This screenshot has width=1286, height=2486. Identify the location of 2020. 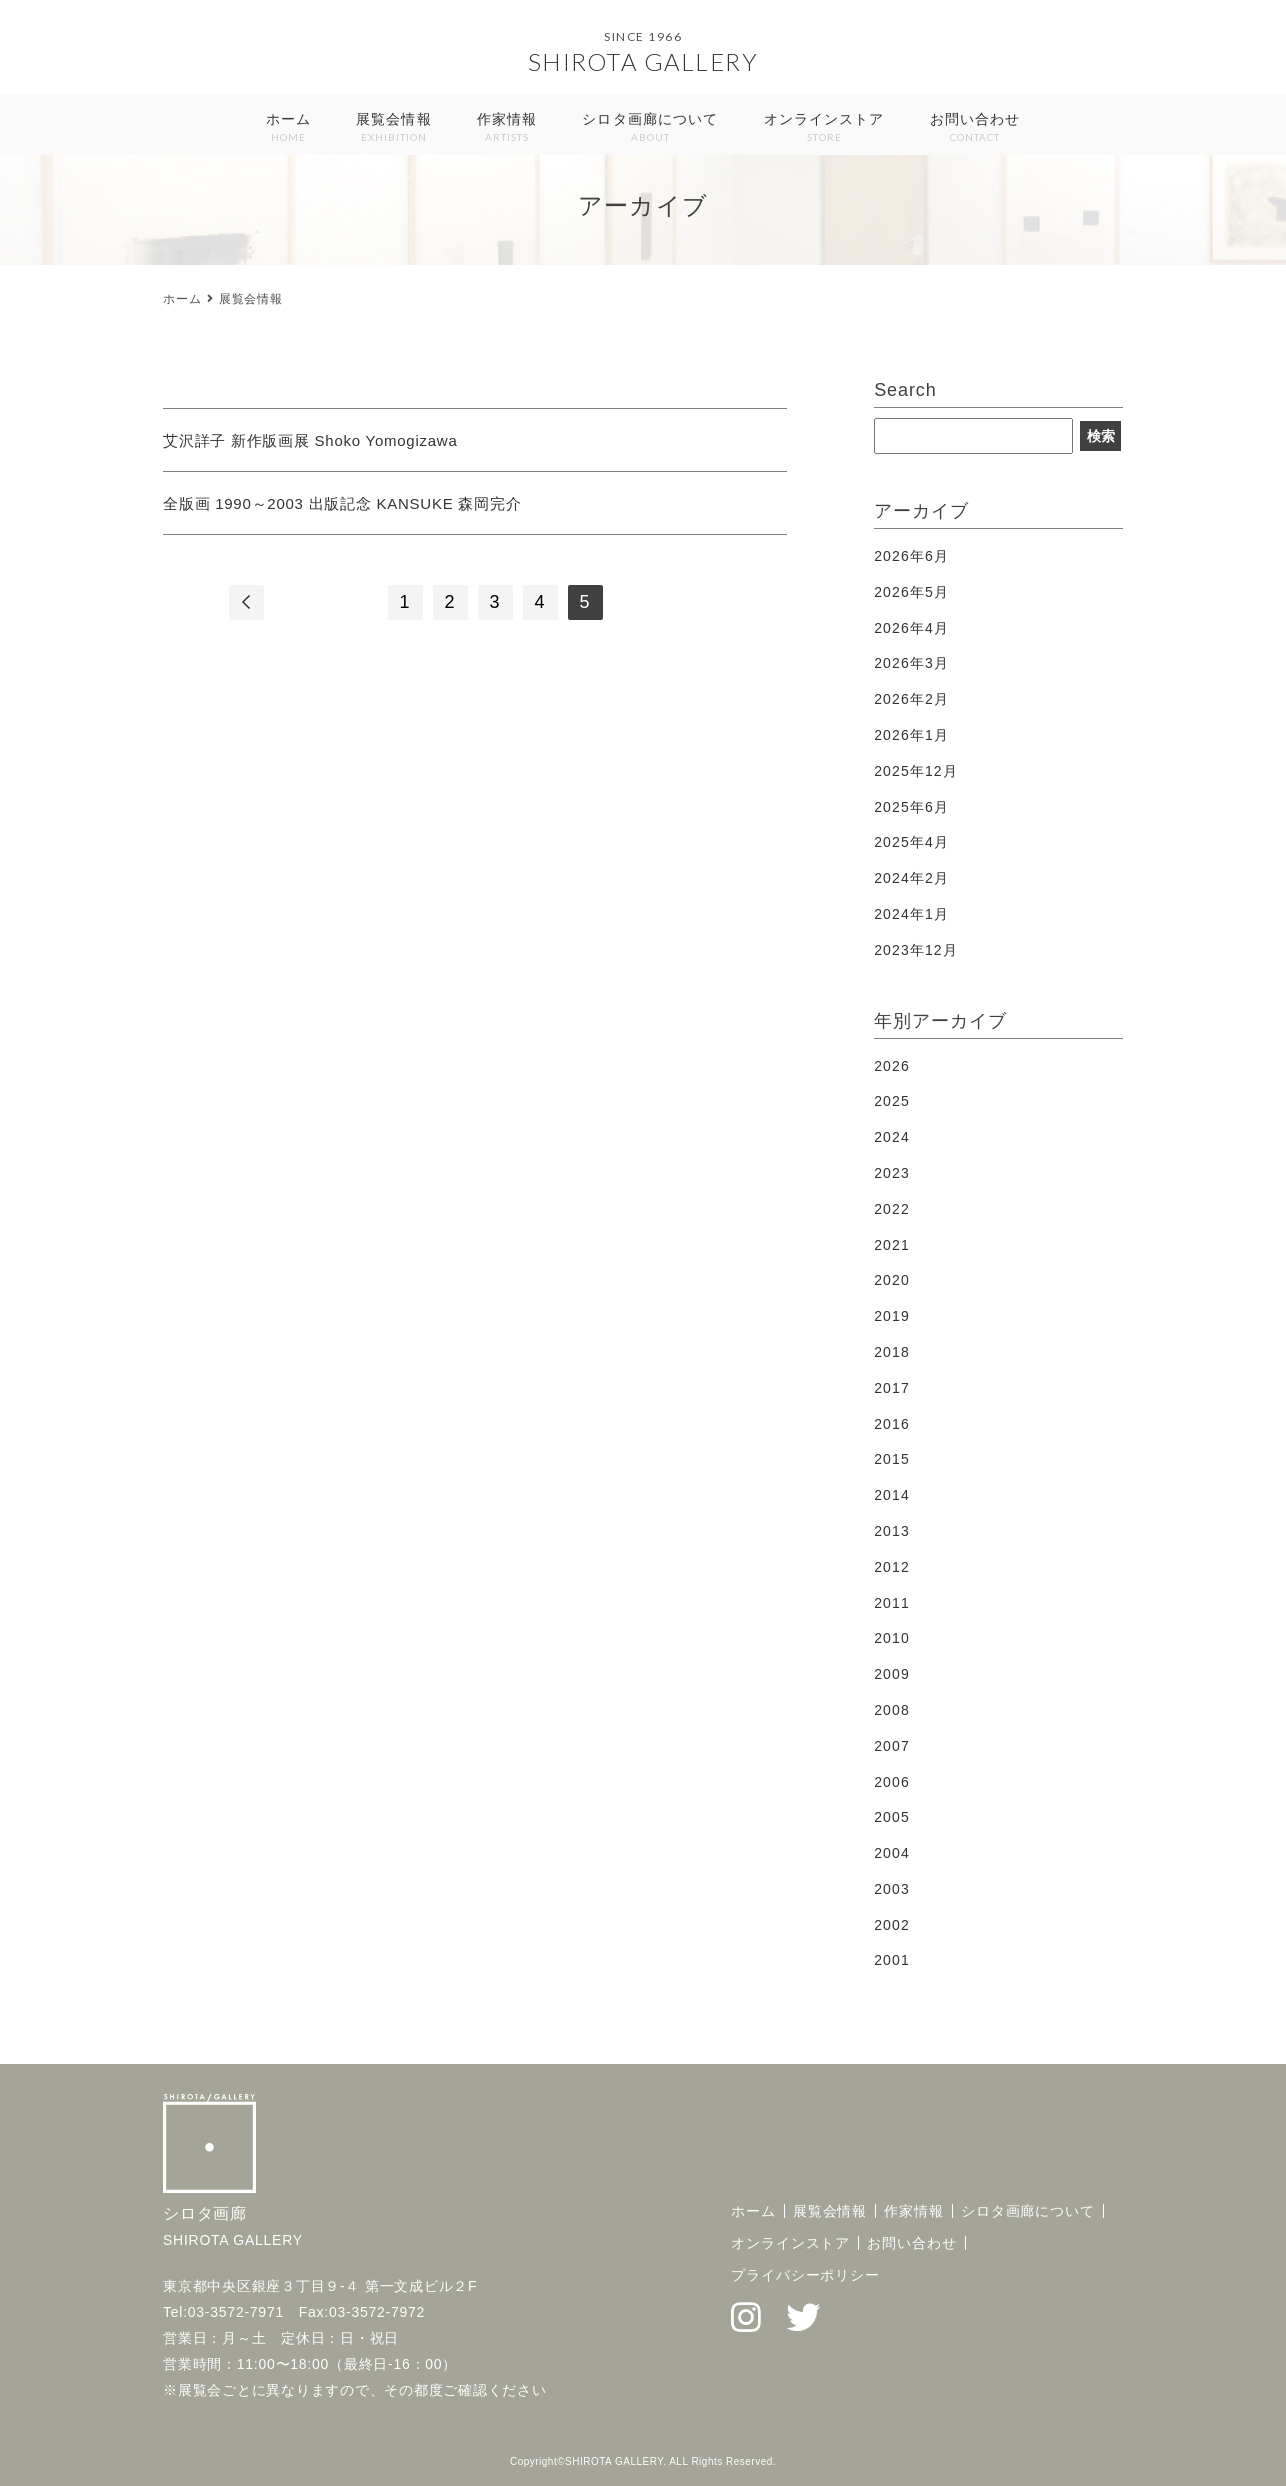
(892, 1280).